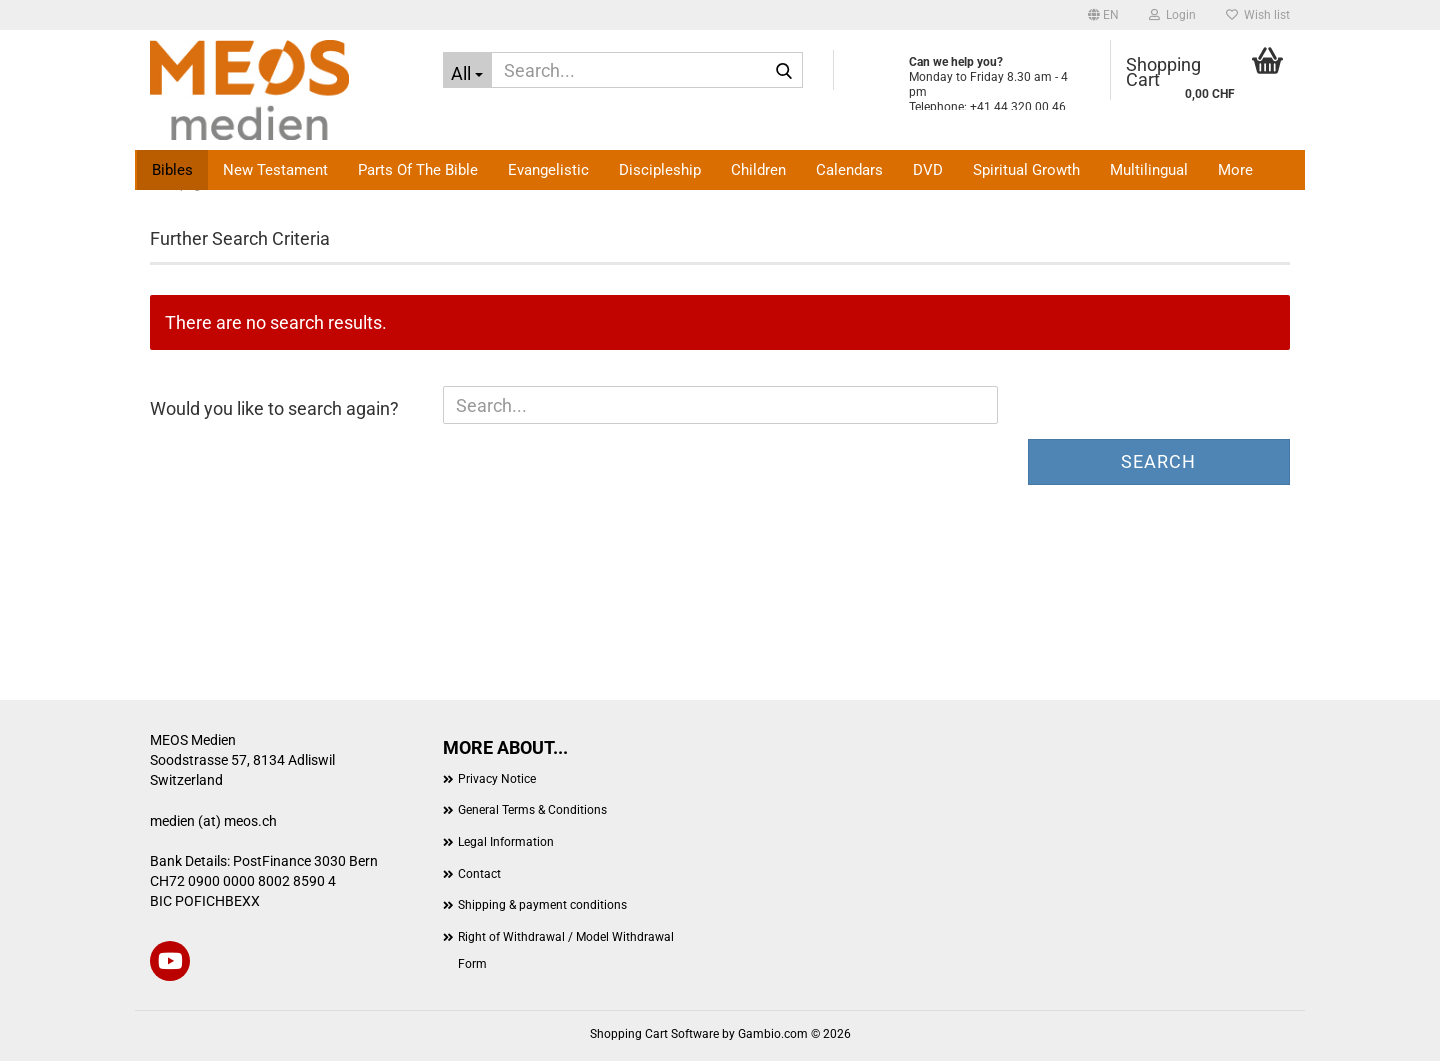 The image size is (1440, 1061). Describe the element at coordinates (468, 70) in the screenshot. I see `[Search...]` at that location.